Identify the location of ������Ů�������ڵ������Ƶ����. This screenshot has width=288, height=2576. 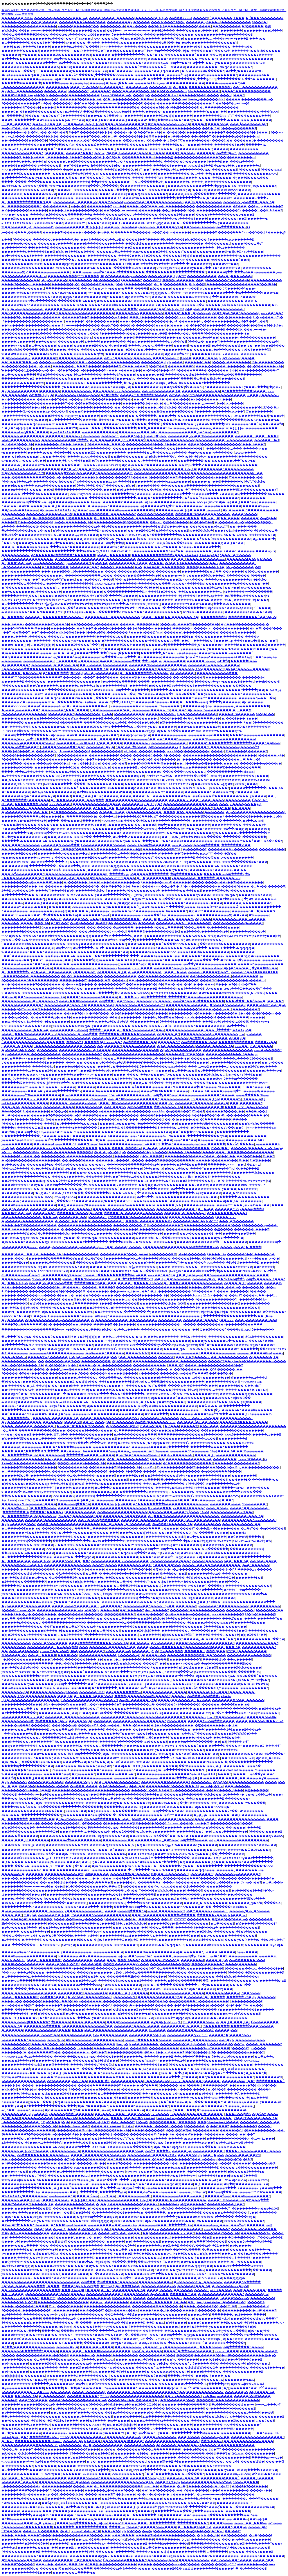
(144, 1589).